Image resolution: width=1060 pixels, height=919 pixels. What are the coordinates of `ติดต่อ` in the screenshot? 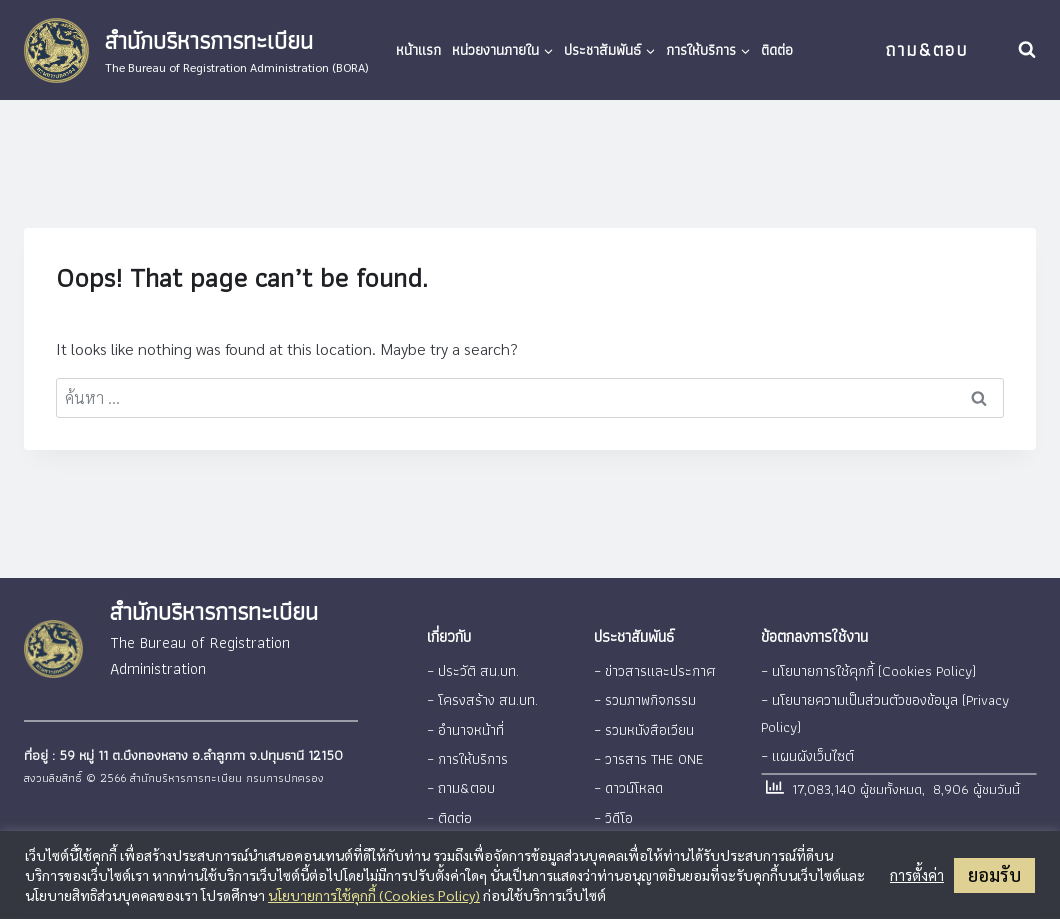 It's located at (777, 49).